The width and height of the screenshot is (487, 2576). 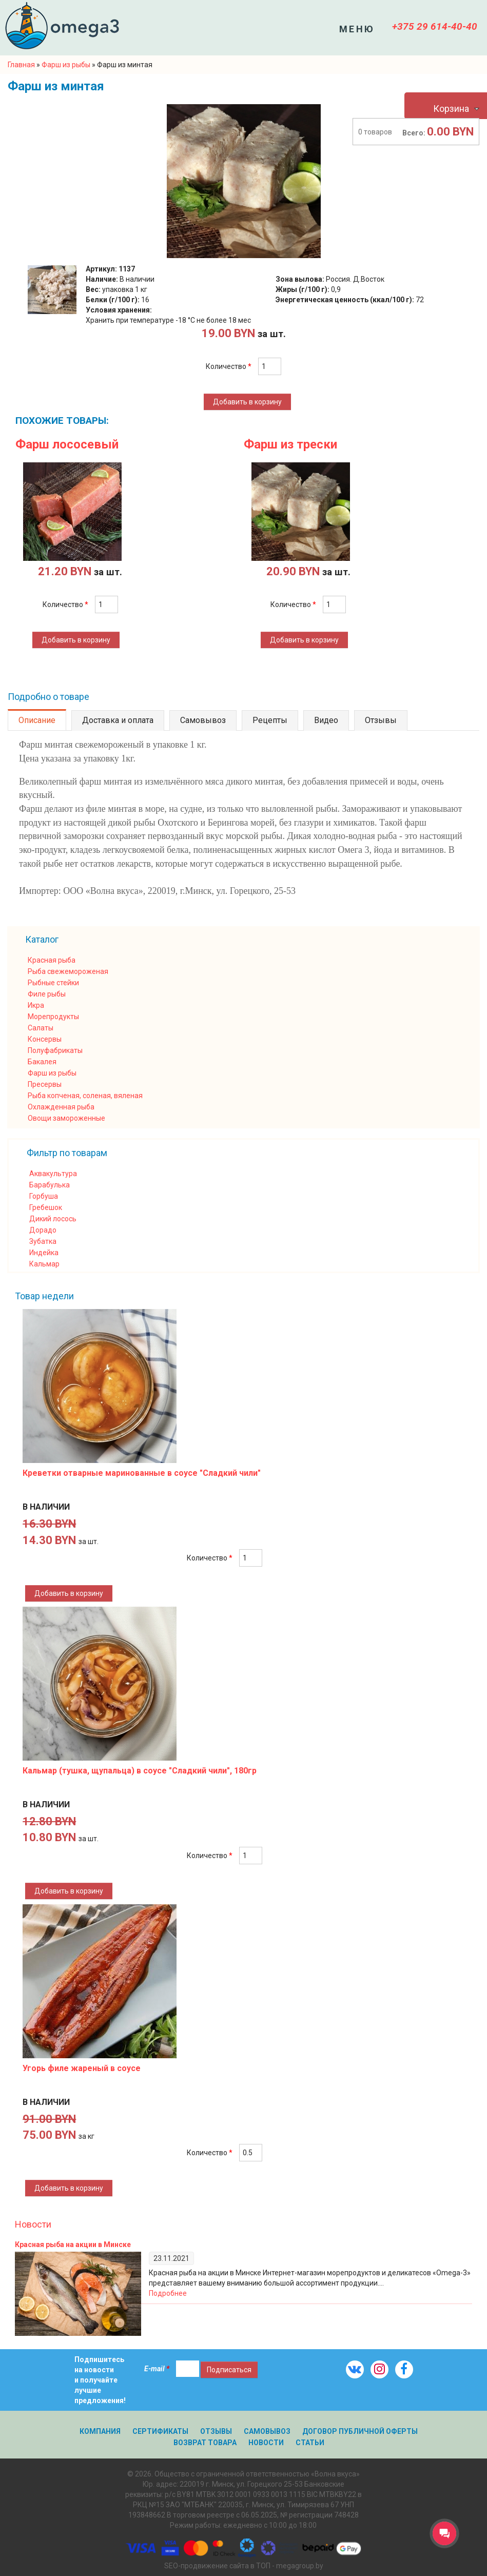 What do you see at coordinates (168, 2293) in the screenshot?
I see `Подробнее` at bounding box center [168, 2293].